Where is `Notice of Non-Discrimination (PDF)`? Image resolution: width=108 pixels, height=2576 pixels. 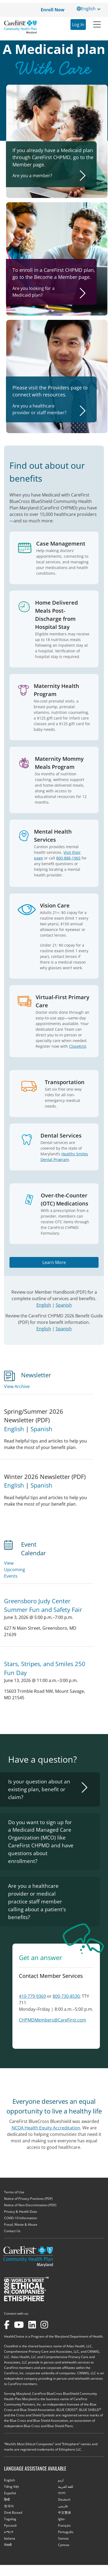
Notice of Non-Discrimination (PDF) is located at coordinates (30, 2205).